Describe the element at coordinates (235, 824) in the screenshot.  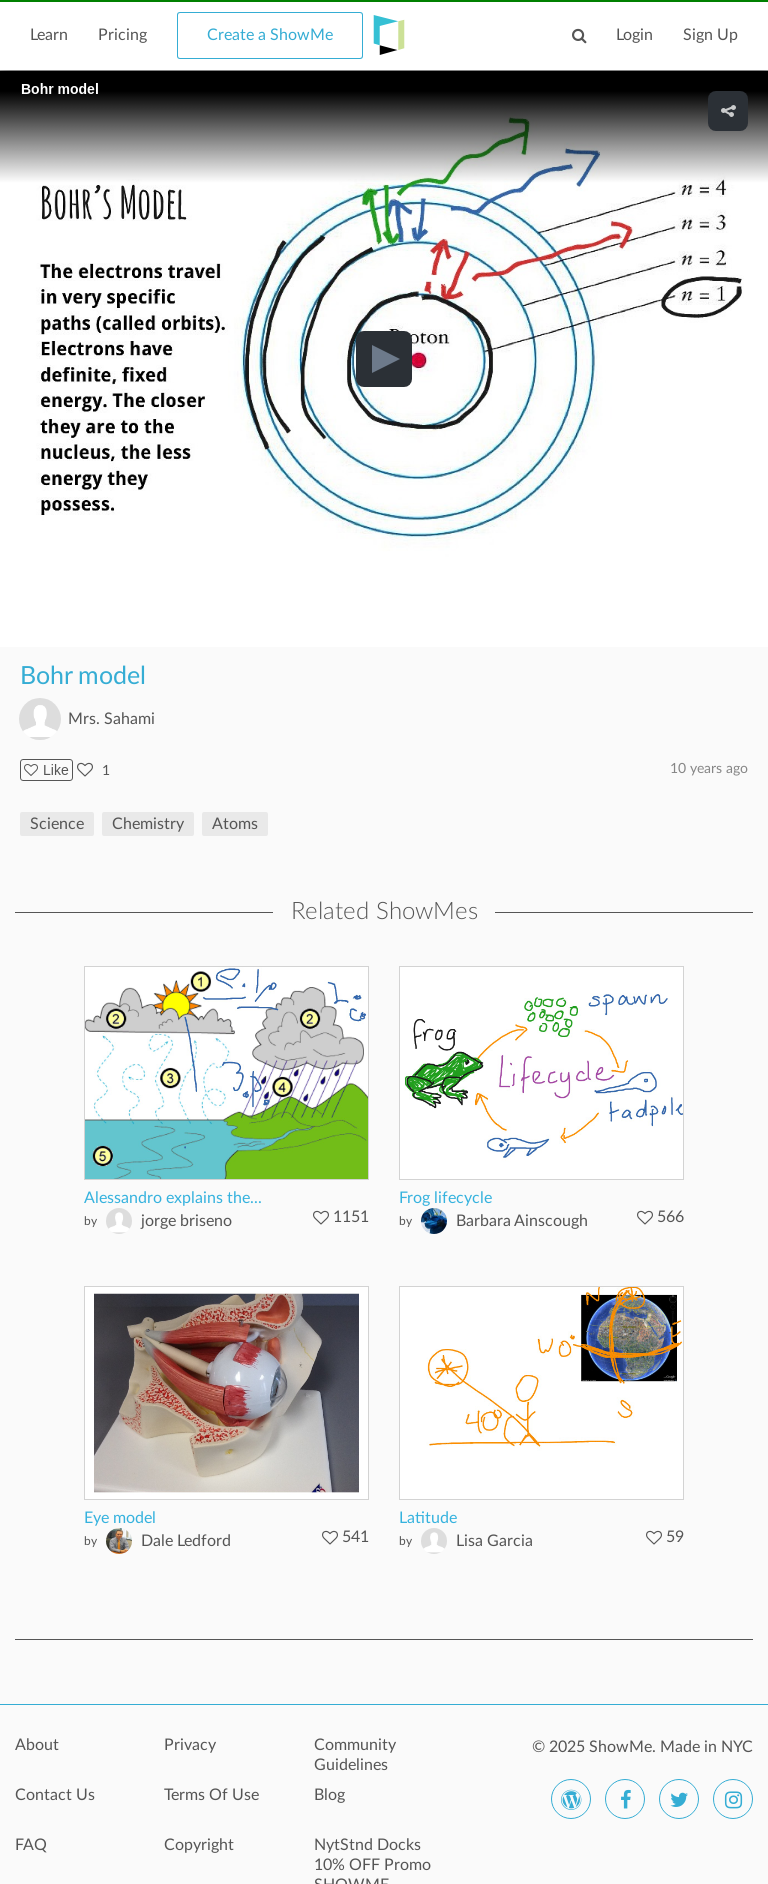
I see `Atoms` at that location.